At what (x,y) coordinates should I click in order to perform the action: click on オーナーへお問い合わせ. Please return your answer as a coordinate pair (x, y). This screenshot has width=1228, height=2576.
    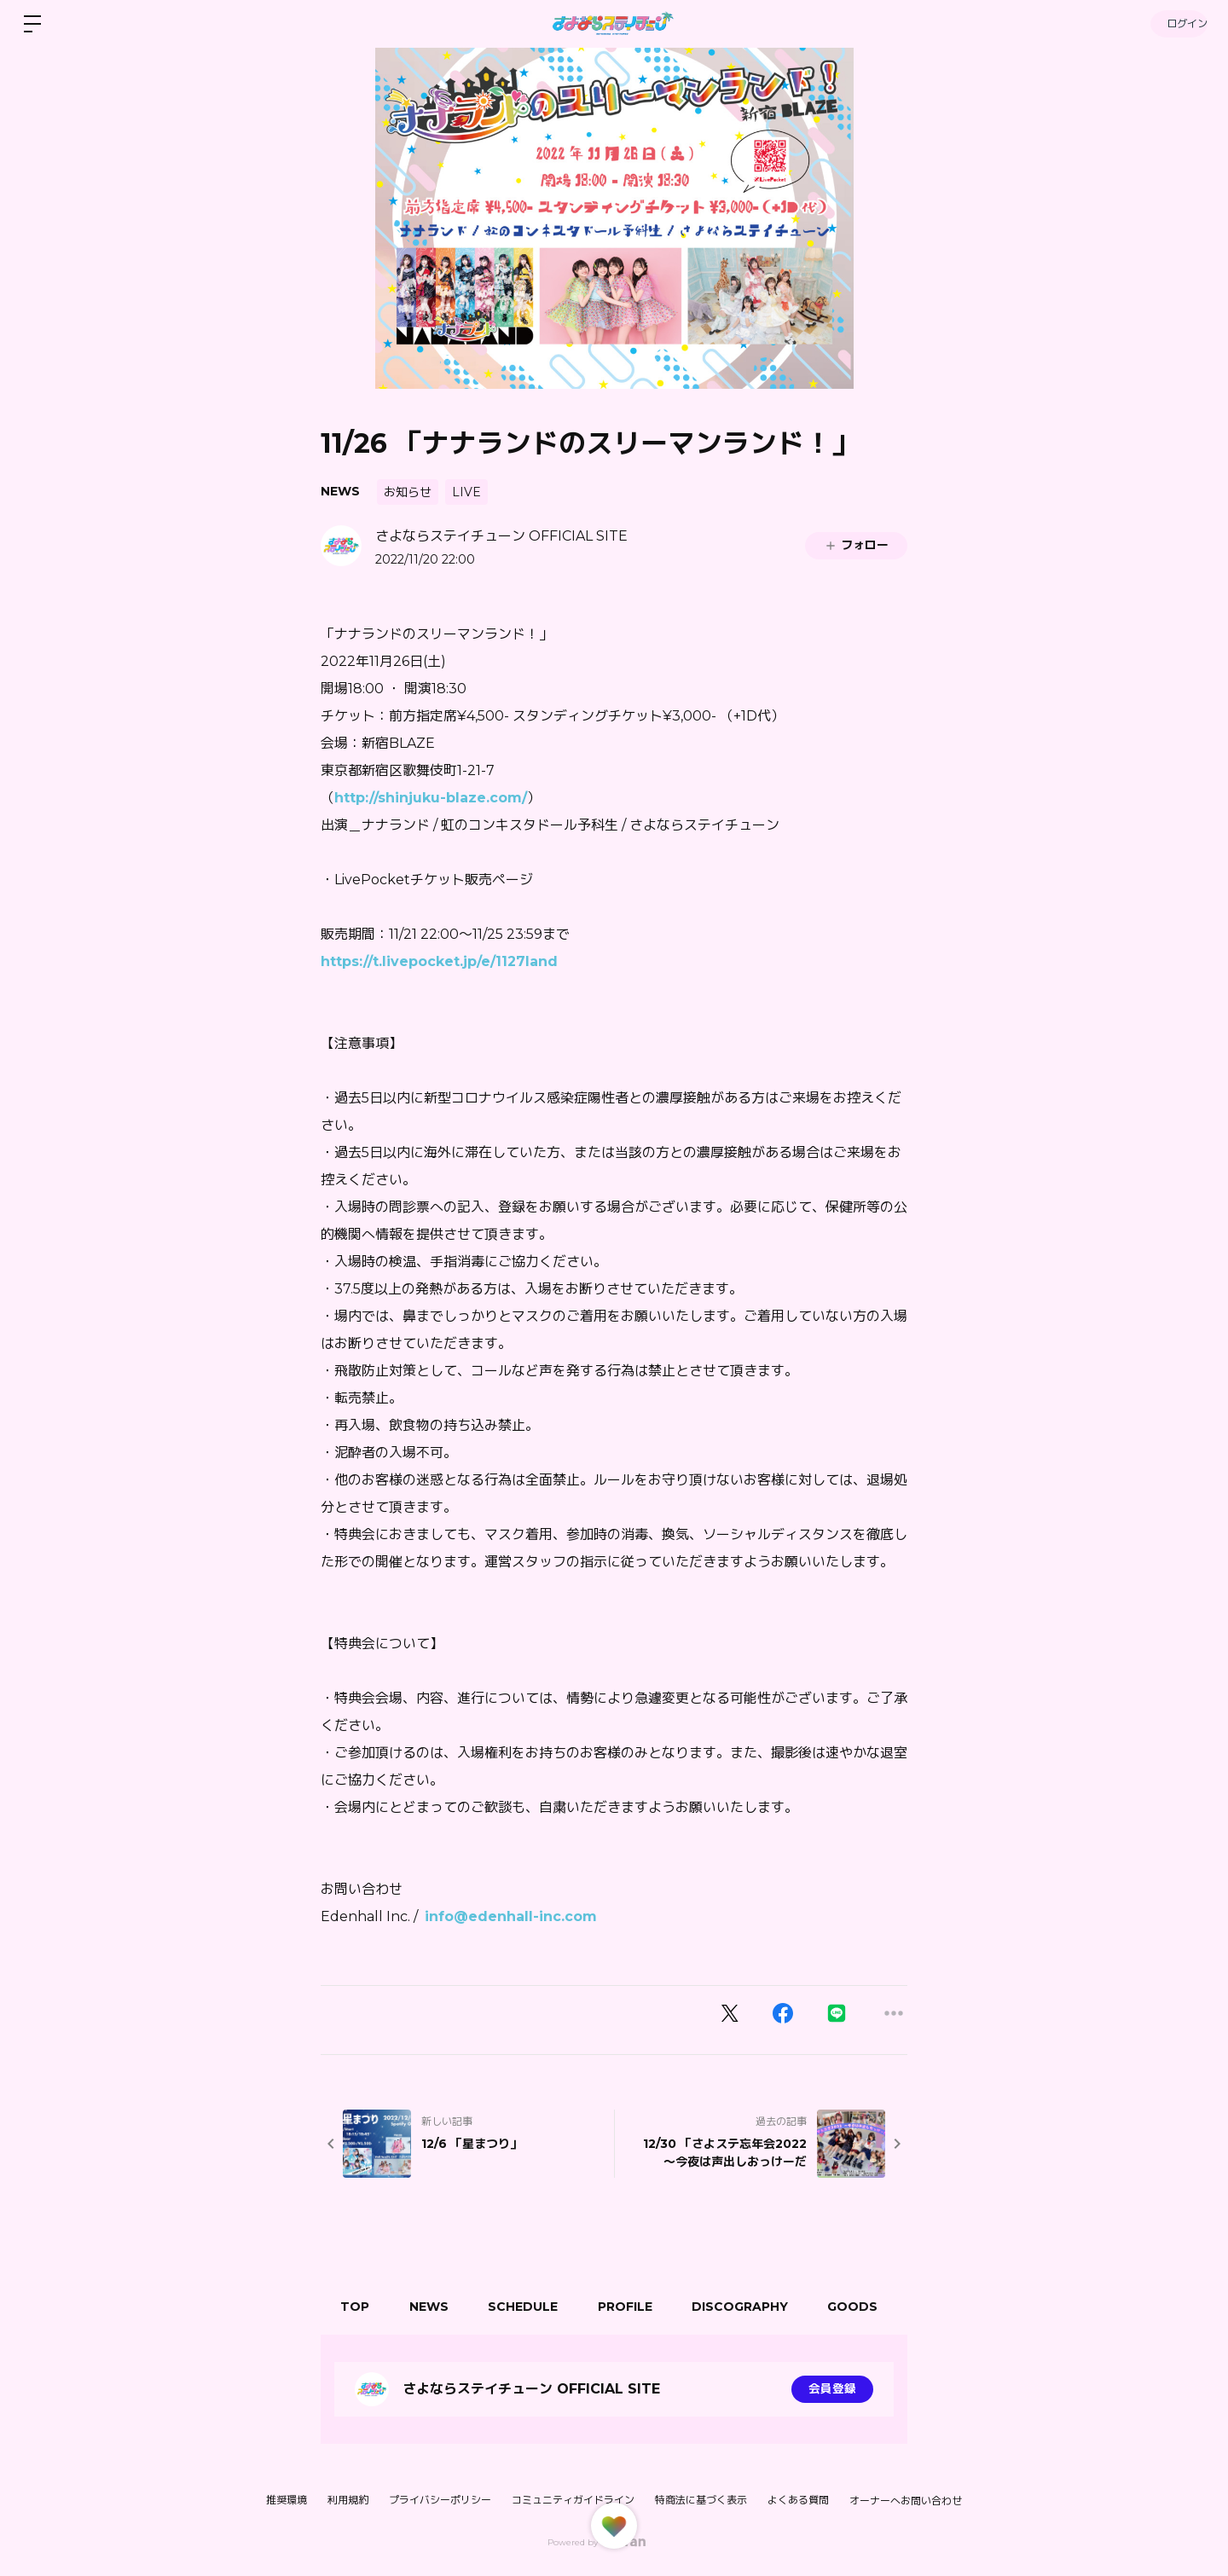
    Looking at the image, I should click on (905, 2501).